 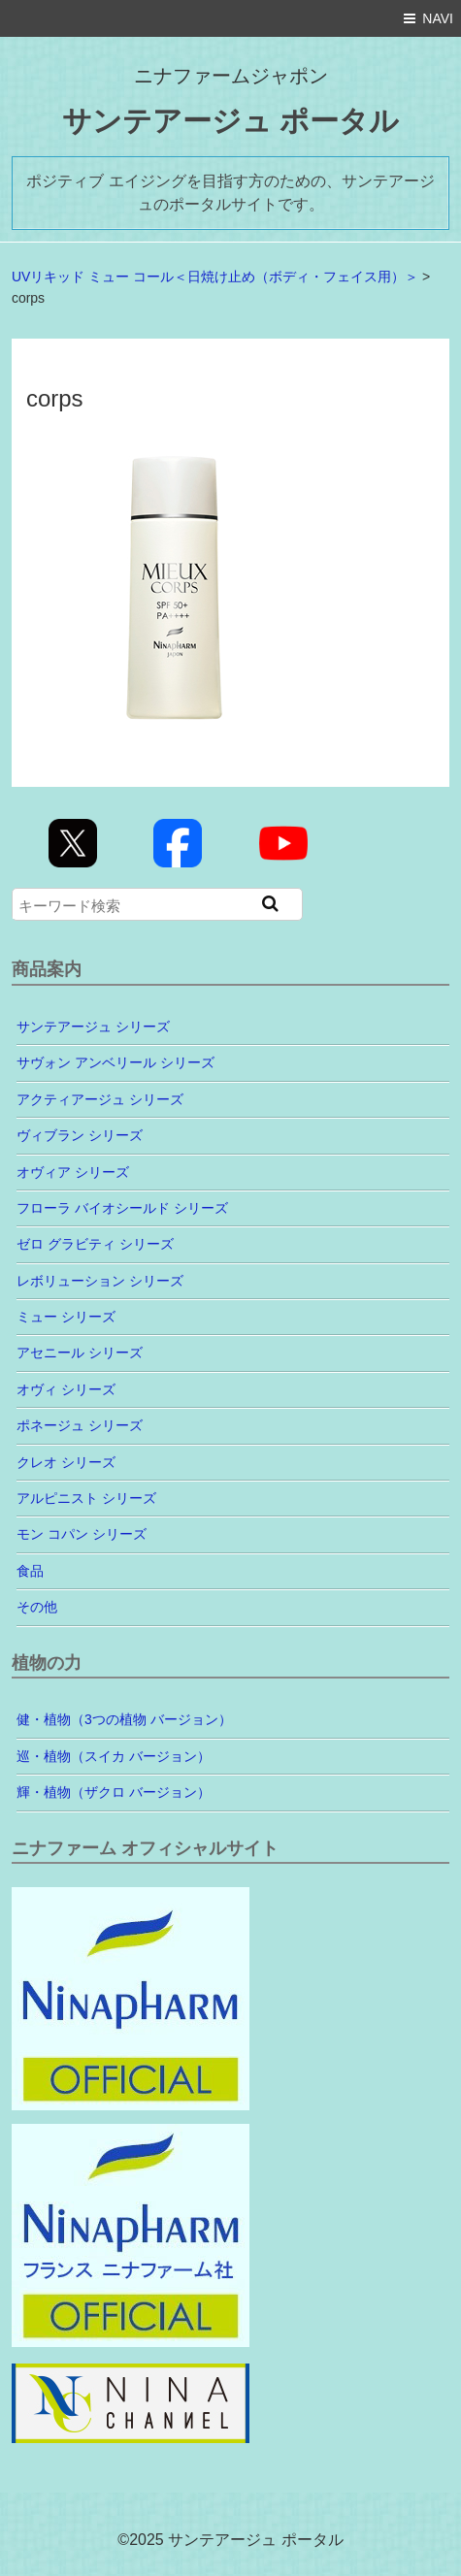 What do you see at coordinates (99, 1280) in the screenshot?
I see `レボリューション シリーズ` at bounding box center [99, 1280].